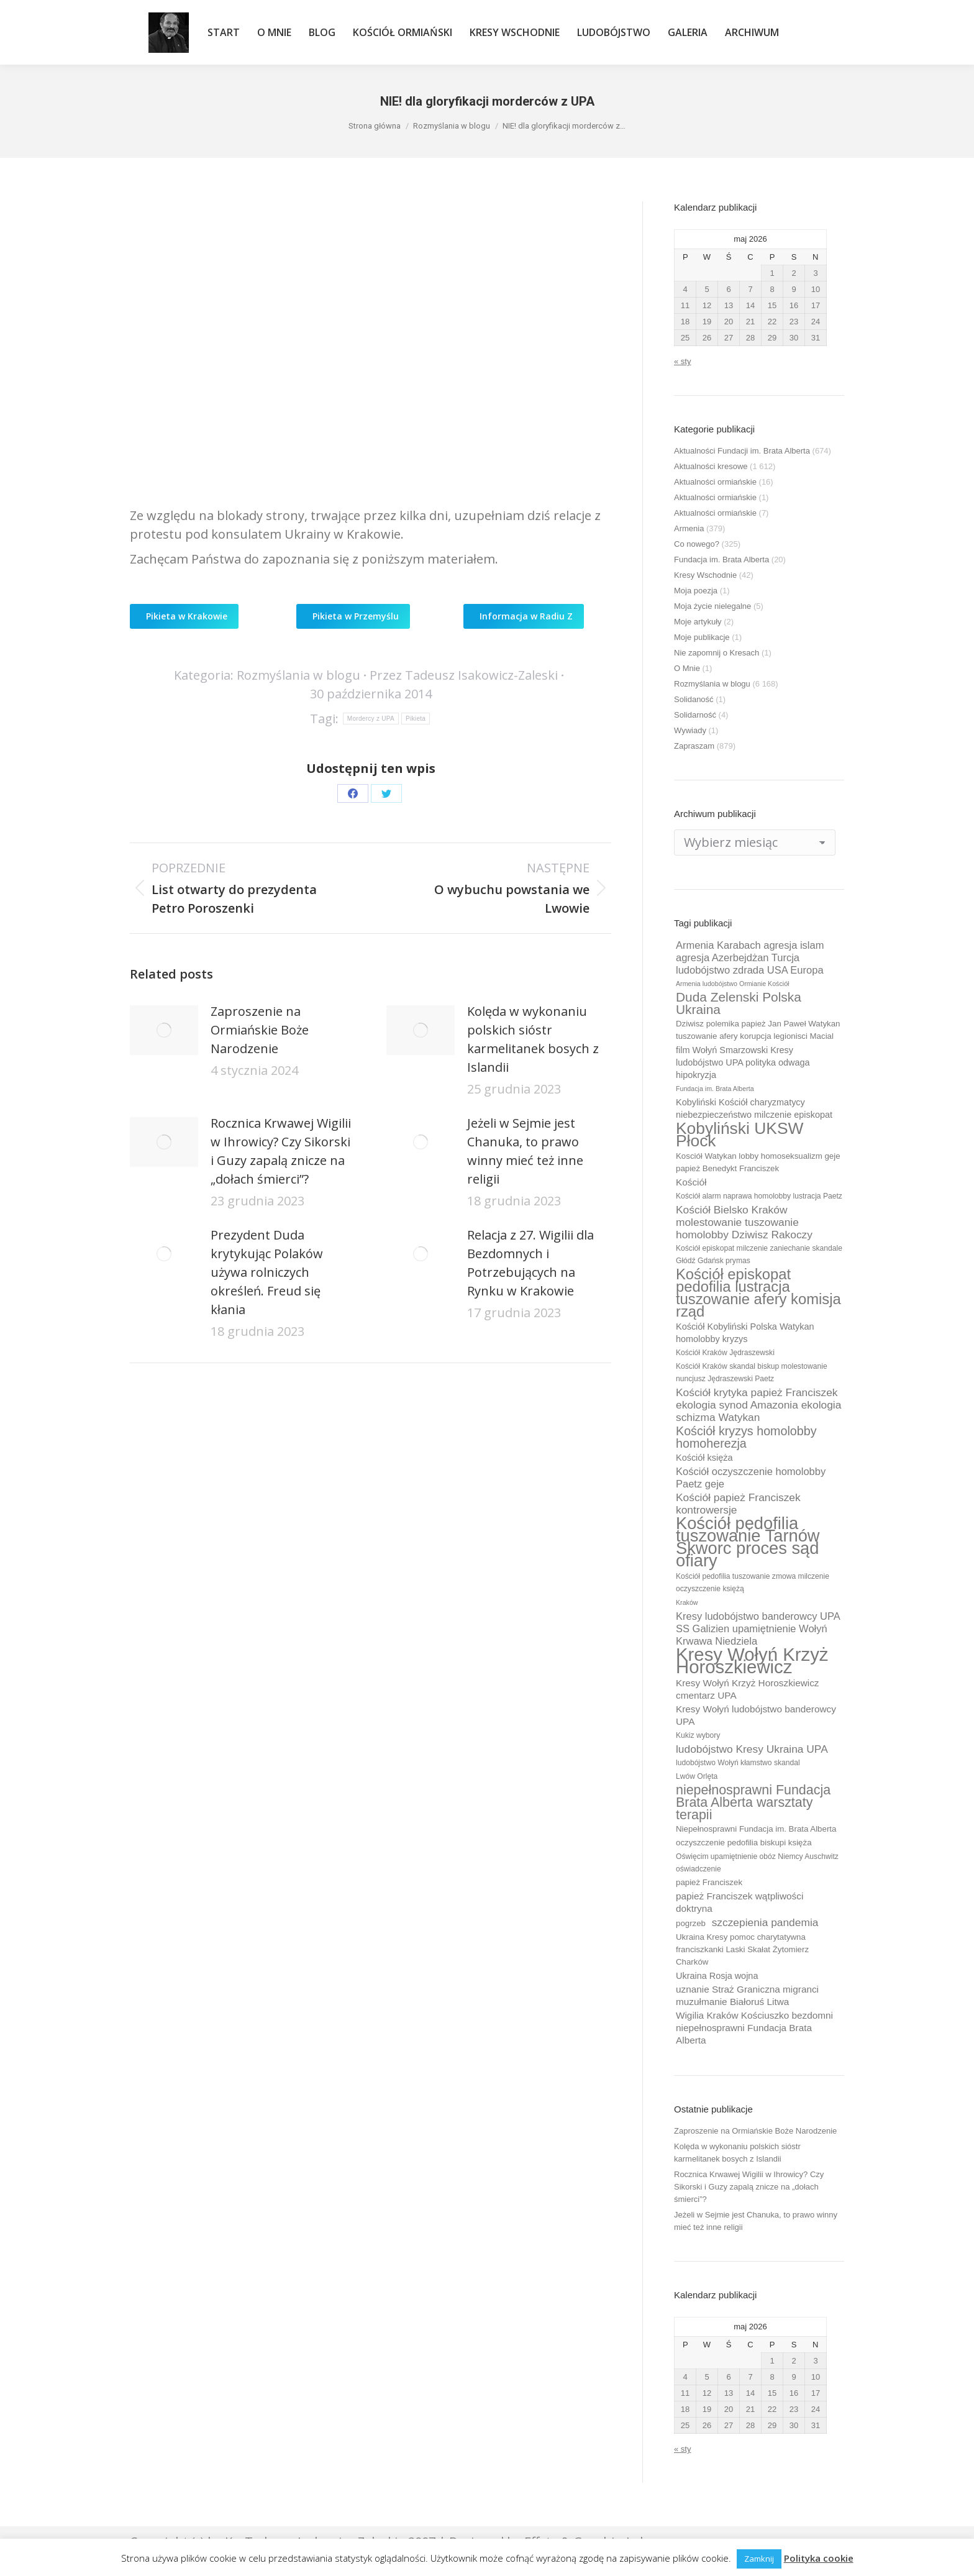 This screenshot has height=2576, width=974. Describe the element at coordinates (756, 1715) in the screenshot. I see `Kresy Wołyń ludobójstwo banderowcy UPA [Kresy Wołyń ludobójstwo banderowcy UPA (12 elementów)]` at that location.